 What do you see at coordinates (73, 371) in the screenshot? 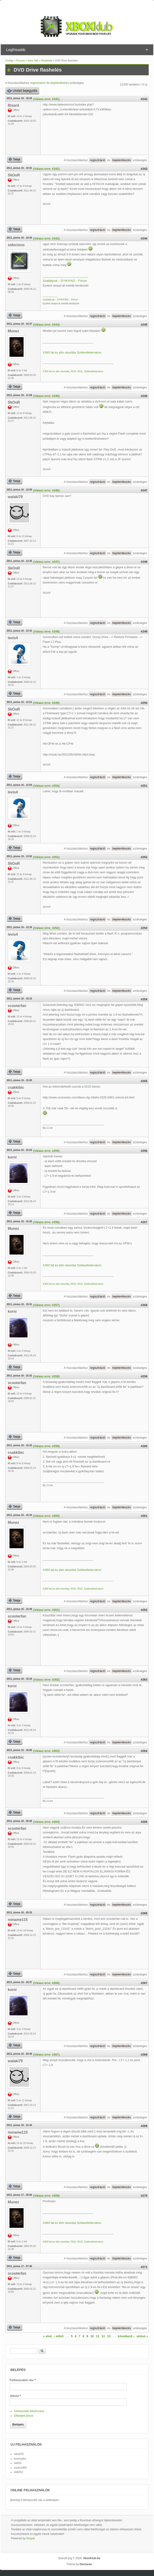
I see `X360 fat és slim okosítás, RGH, RGX, Székesfehérváron` at bounding box center [73, 371].